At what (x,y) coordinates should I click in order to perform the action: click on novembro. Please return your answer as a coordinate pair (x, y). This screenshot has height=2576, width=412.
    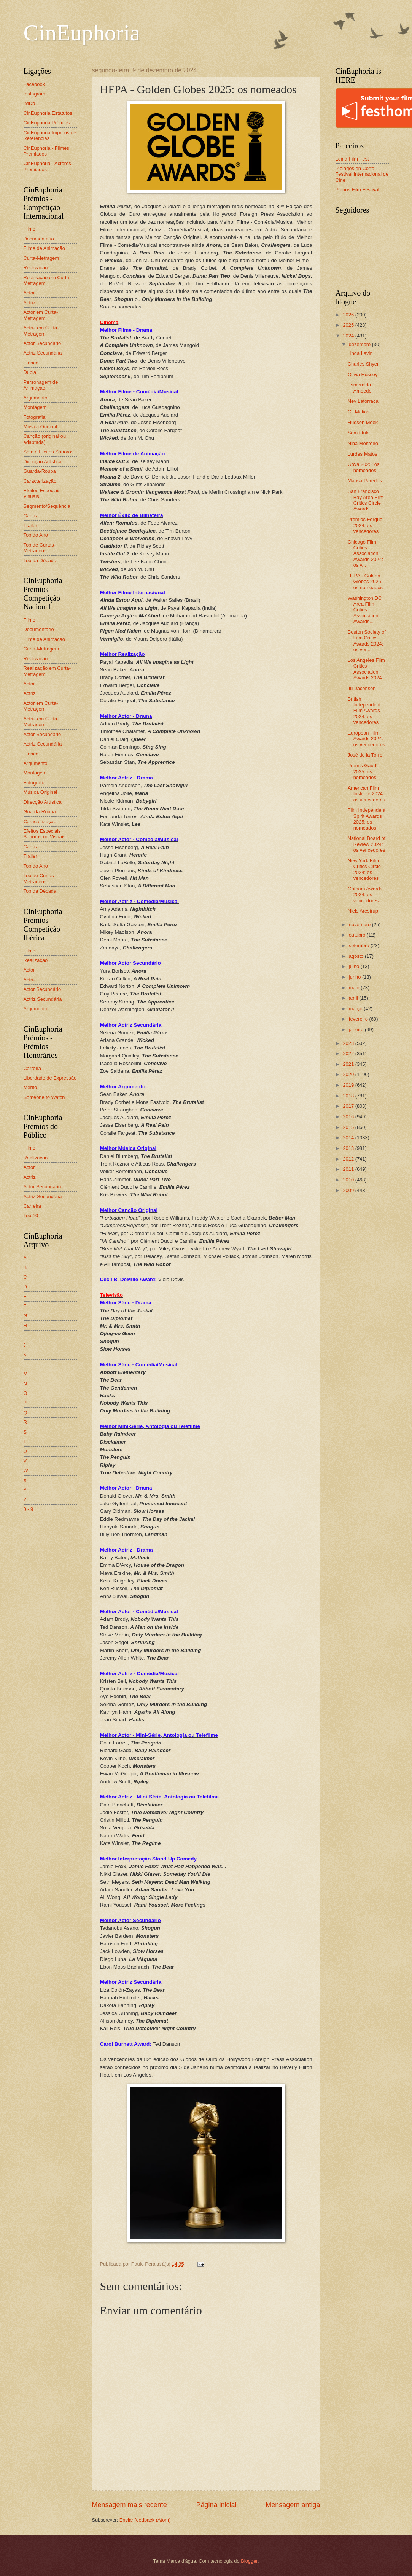
    Looking at the image, I should click on (360, 924).